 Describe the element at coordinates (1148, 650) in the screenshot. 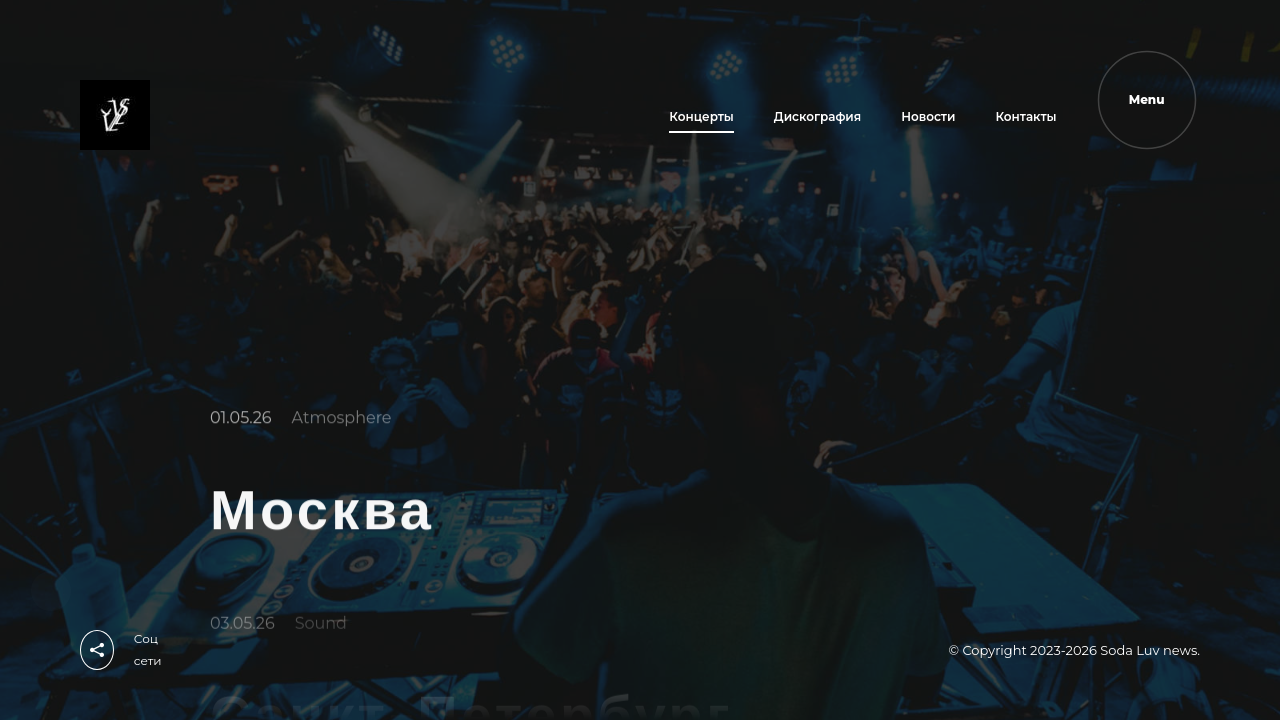

I see `Soda Luv news` at that location.